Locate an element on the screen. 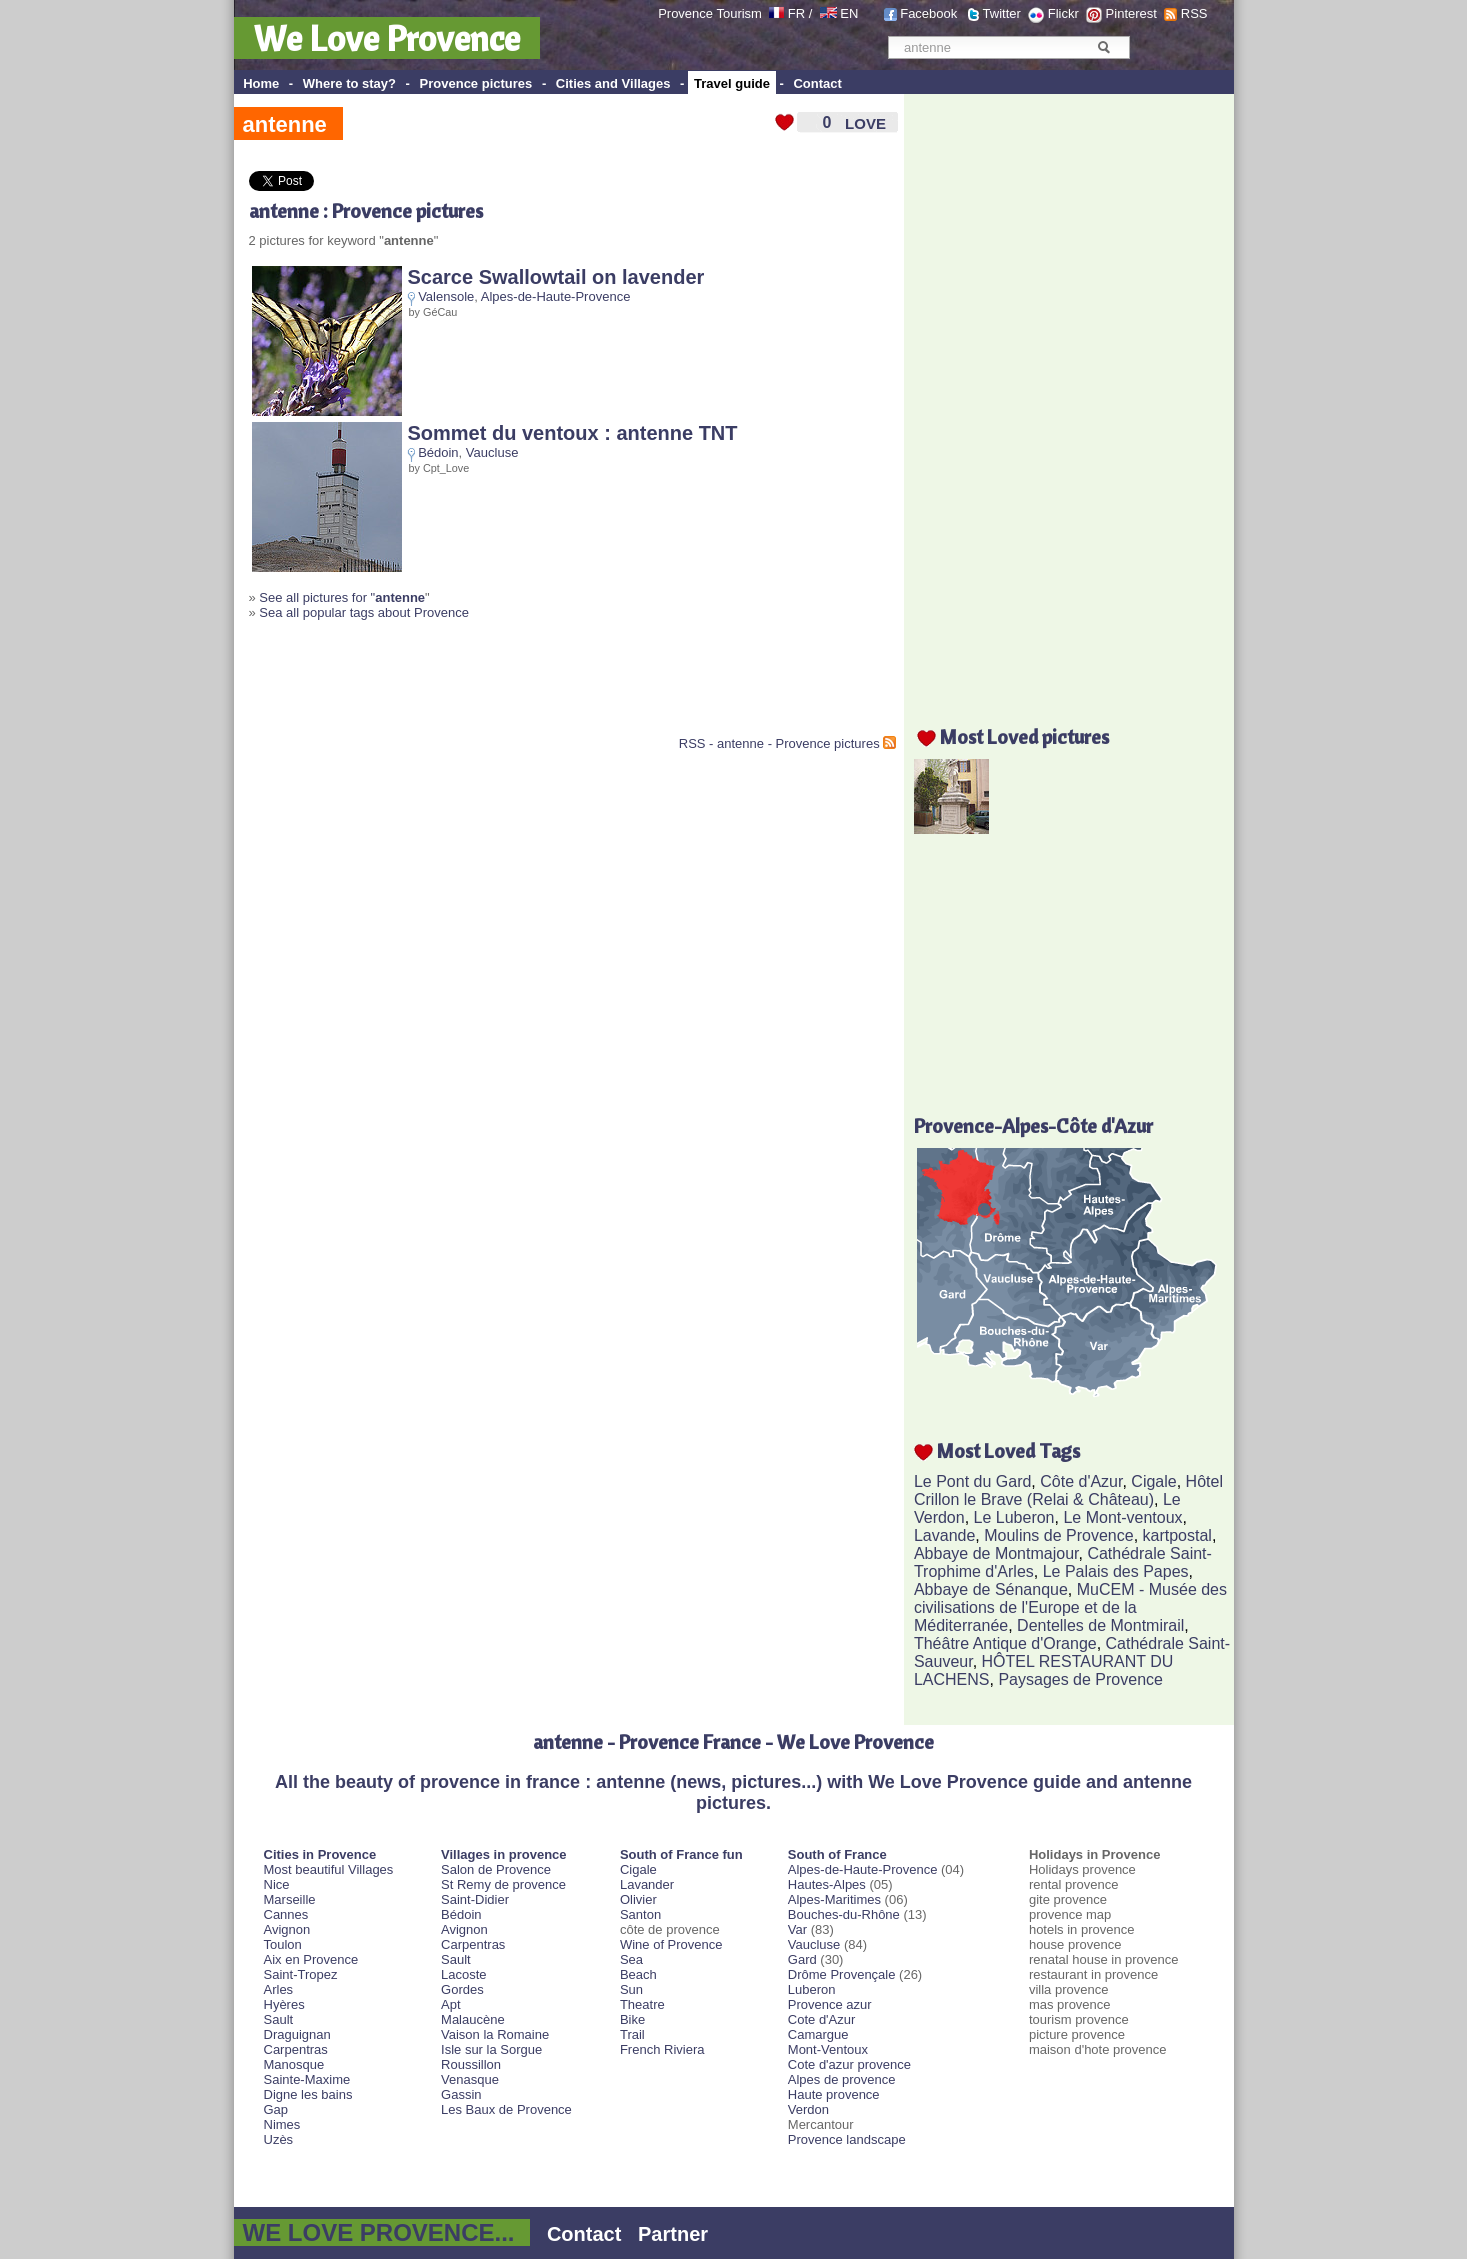  See all pictures for " is located at coordinates (342, 597).